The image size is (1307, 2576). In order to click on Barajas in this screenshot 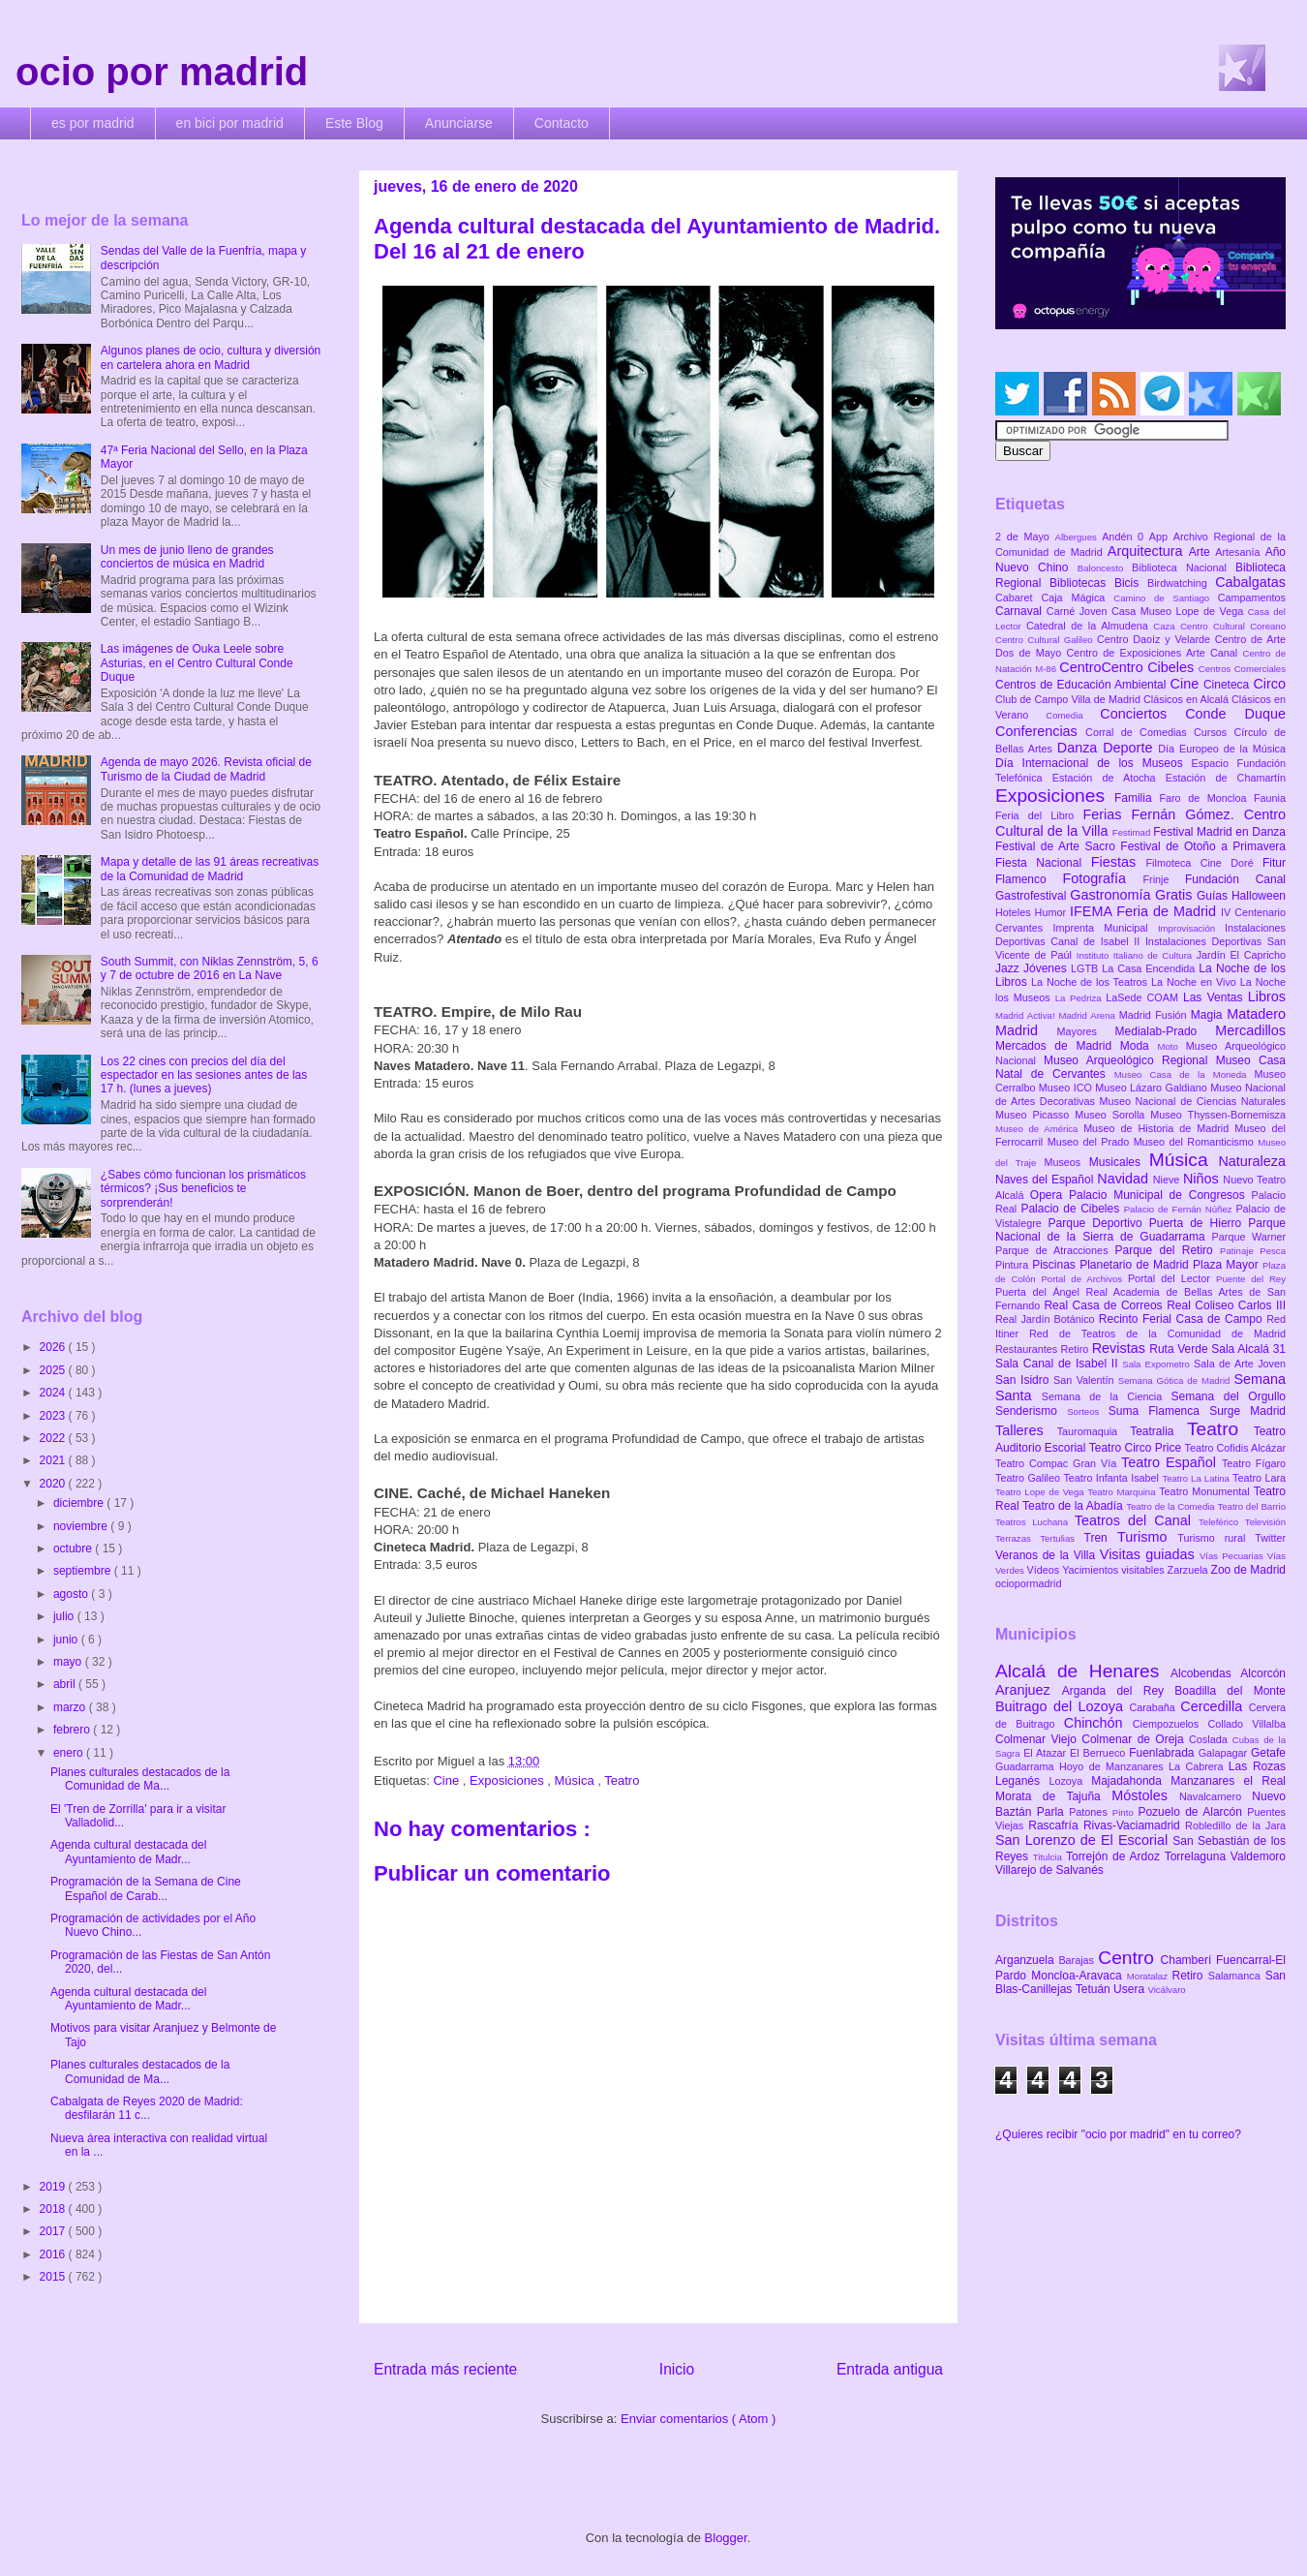, I will do `click(1078, 1960)`.